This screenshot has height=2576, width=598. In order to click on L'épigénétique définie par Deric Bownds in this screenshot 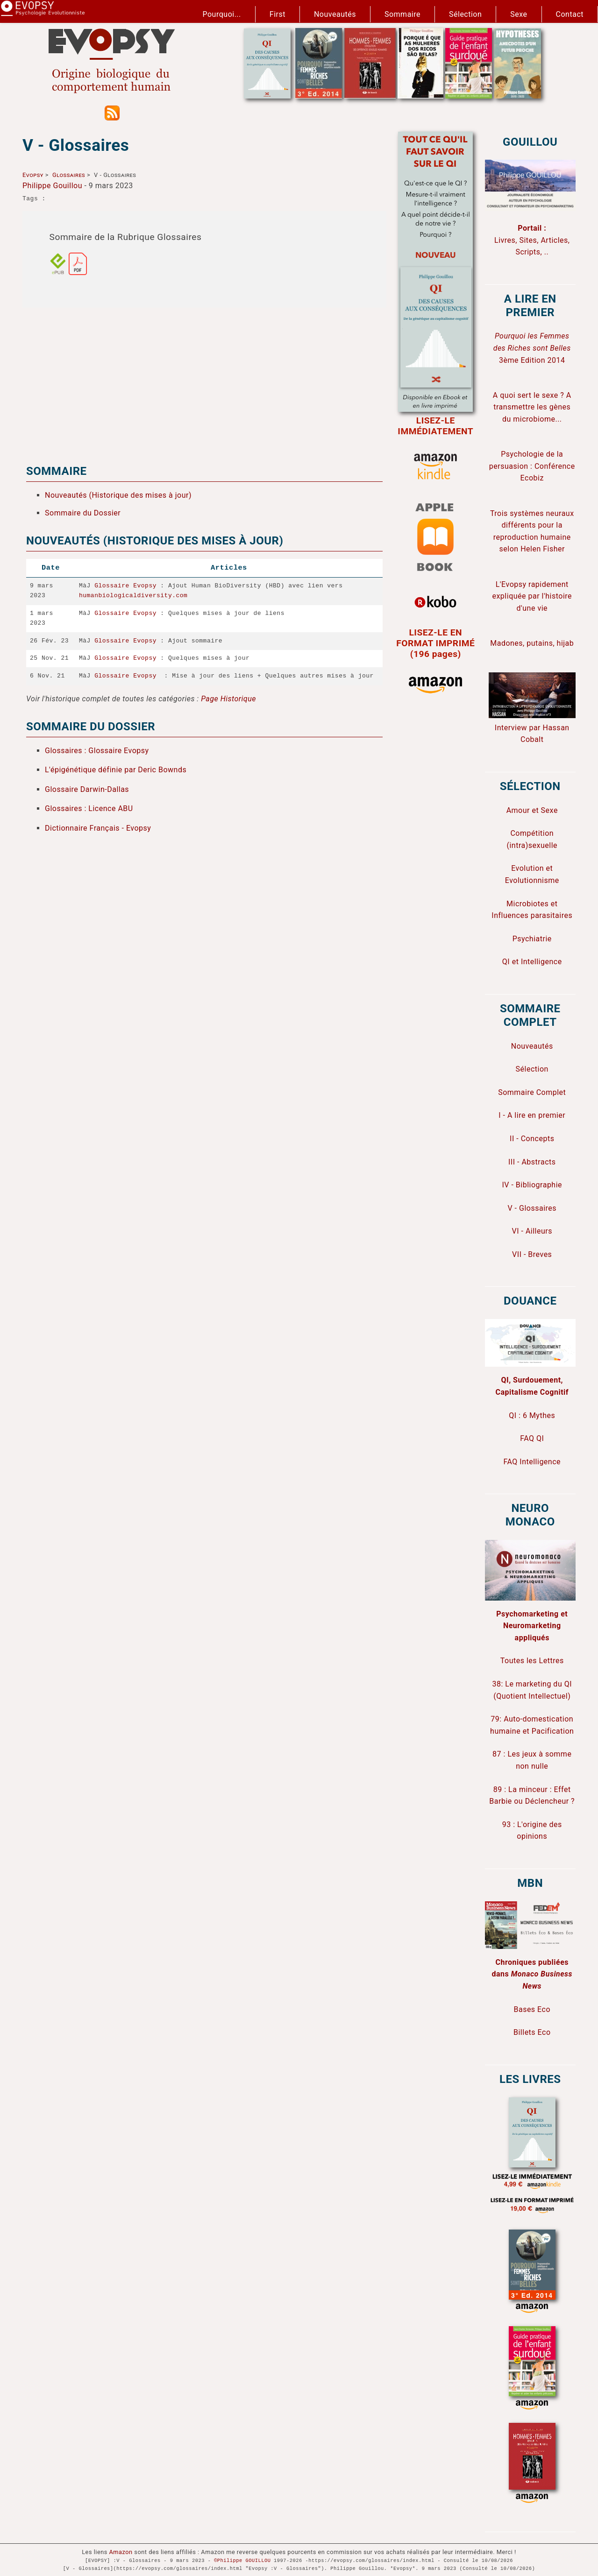, I will do `click(115, 769)`.